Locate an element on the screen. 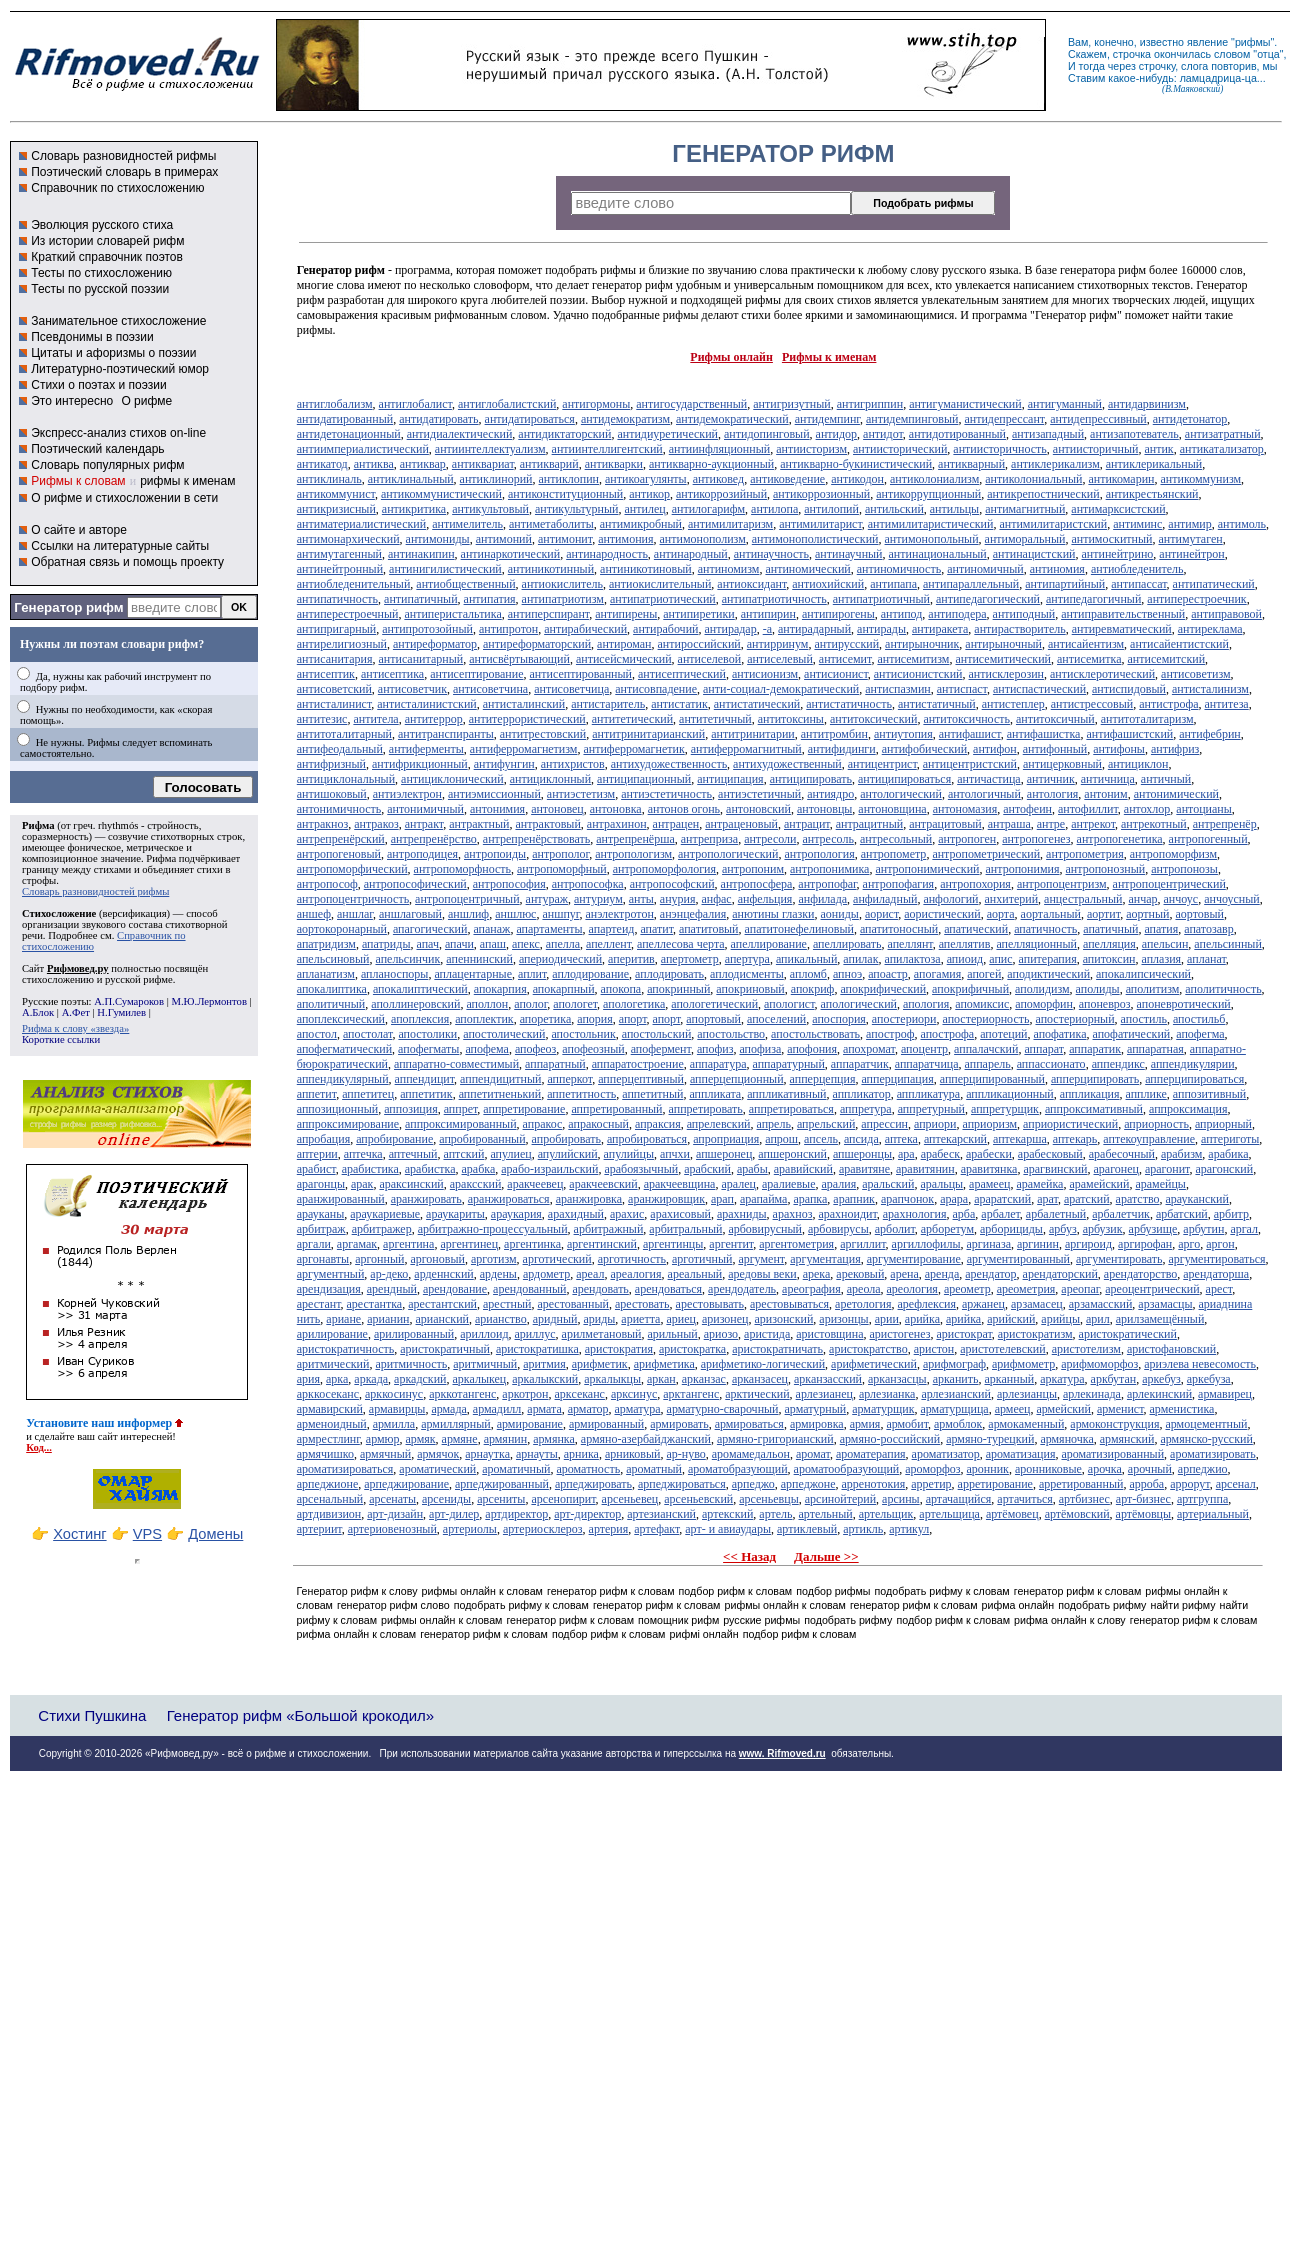 The width and height of the screenshot is (1290, 2243). арапка is located at coordinates (810, 1199).